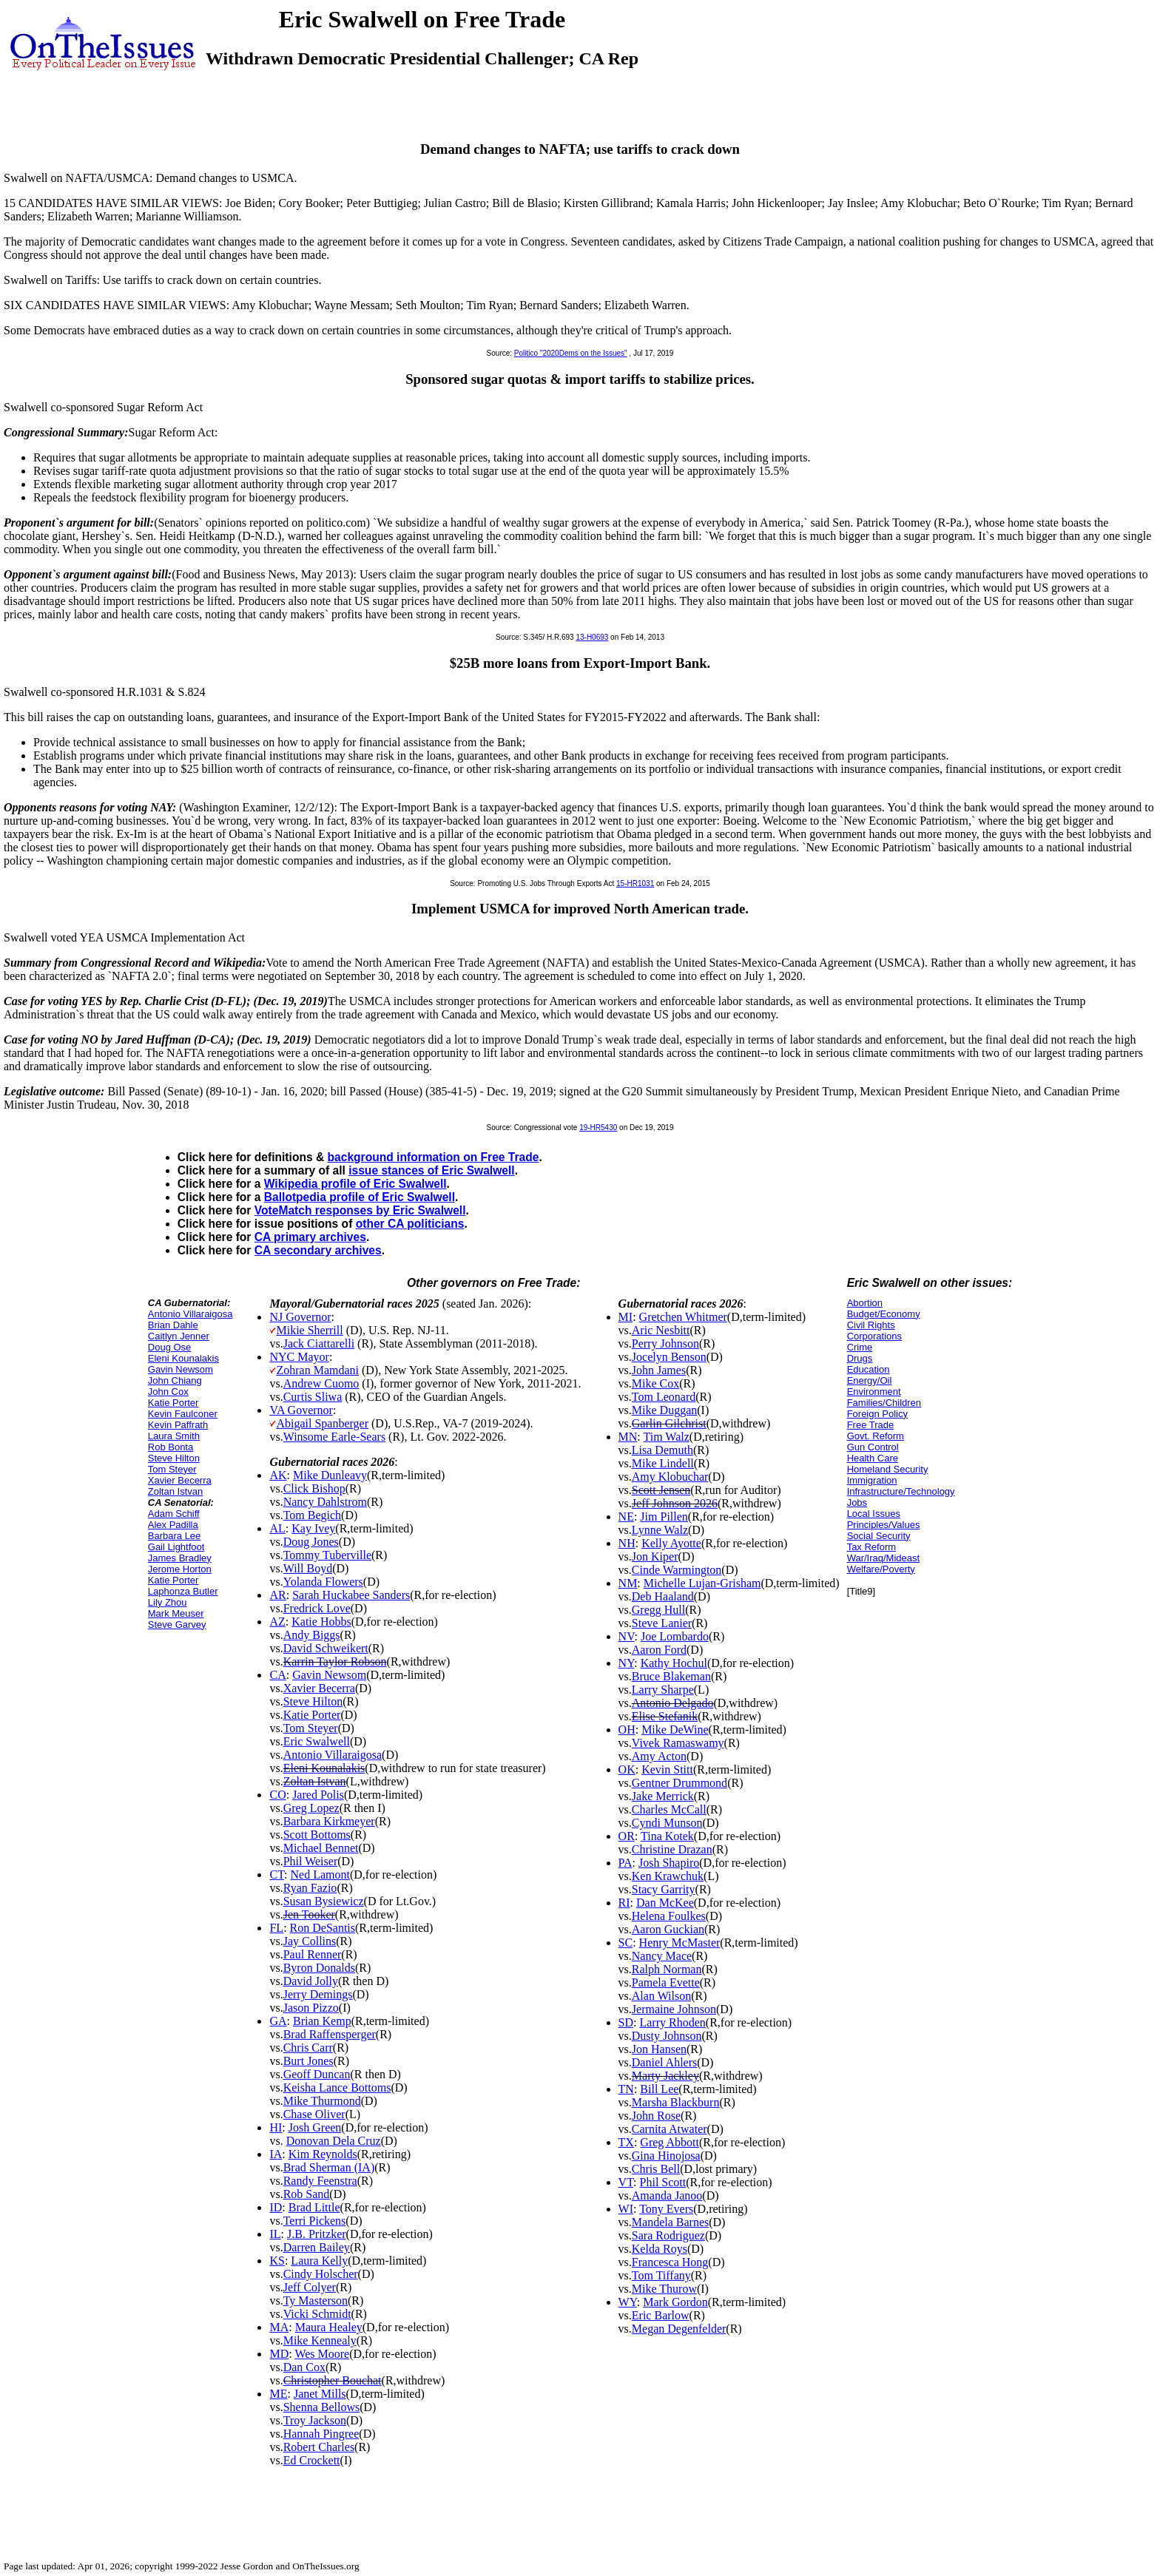 The width and height of the screenshot is (1160, 2576). Describe the element at coordinates (670, 2222) in the screenshot. I see `Mandela Barnes` at that location.